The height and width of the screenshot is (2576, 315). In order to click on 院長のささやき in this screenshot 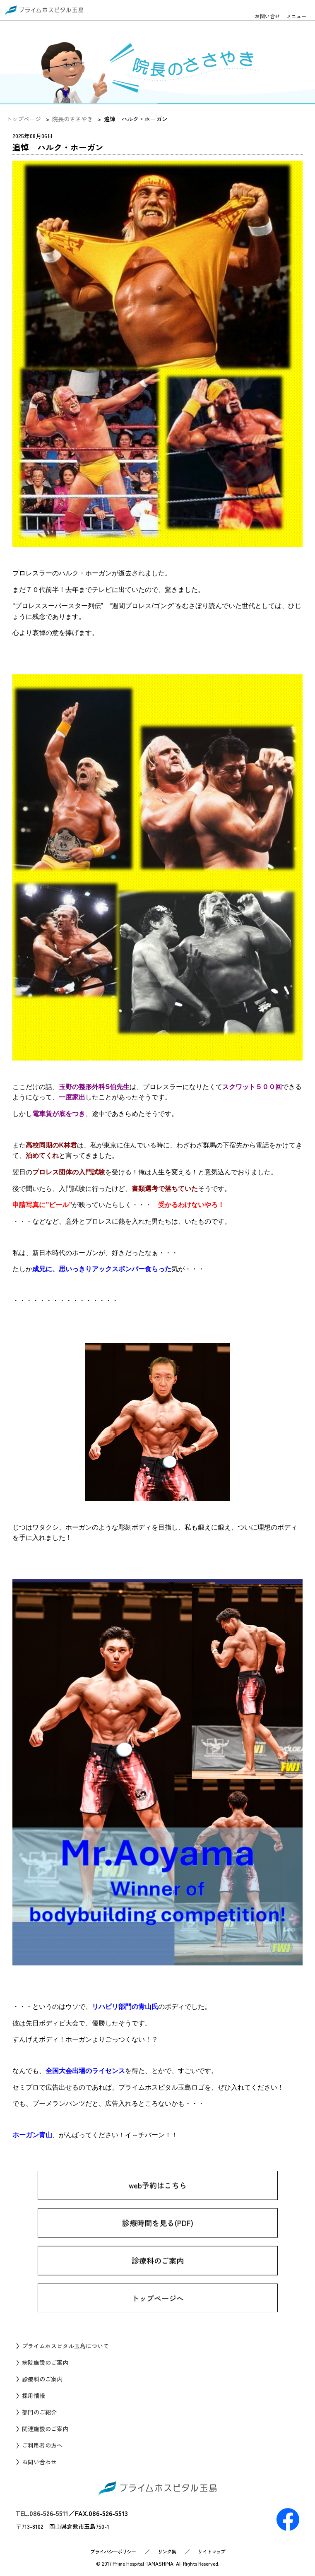, I will do `click(72, 119)`.